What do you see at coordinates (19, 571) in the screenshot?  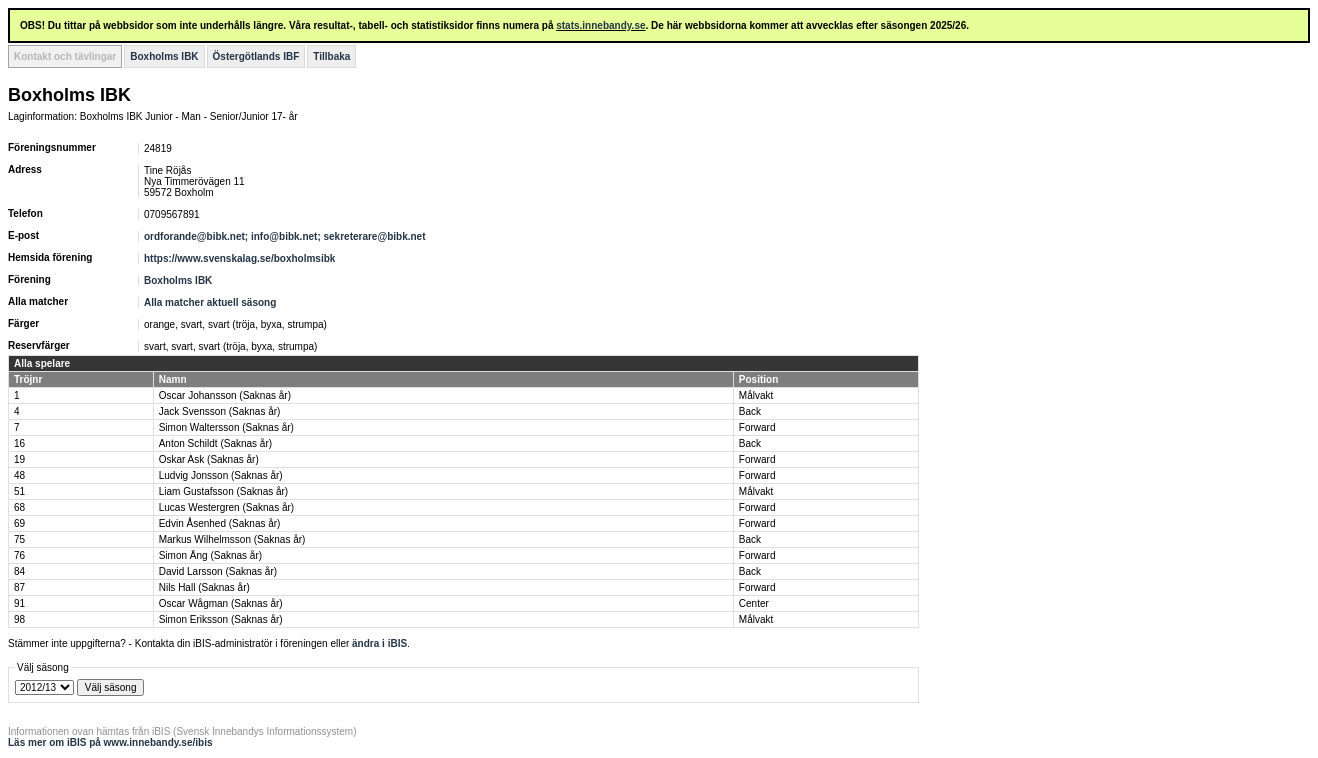 I see `84` at bounding box center [19, 571].